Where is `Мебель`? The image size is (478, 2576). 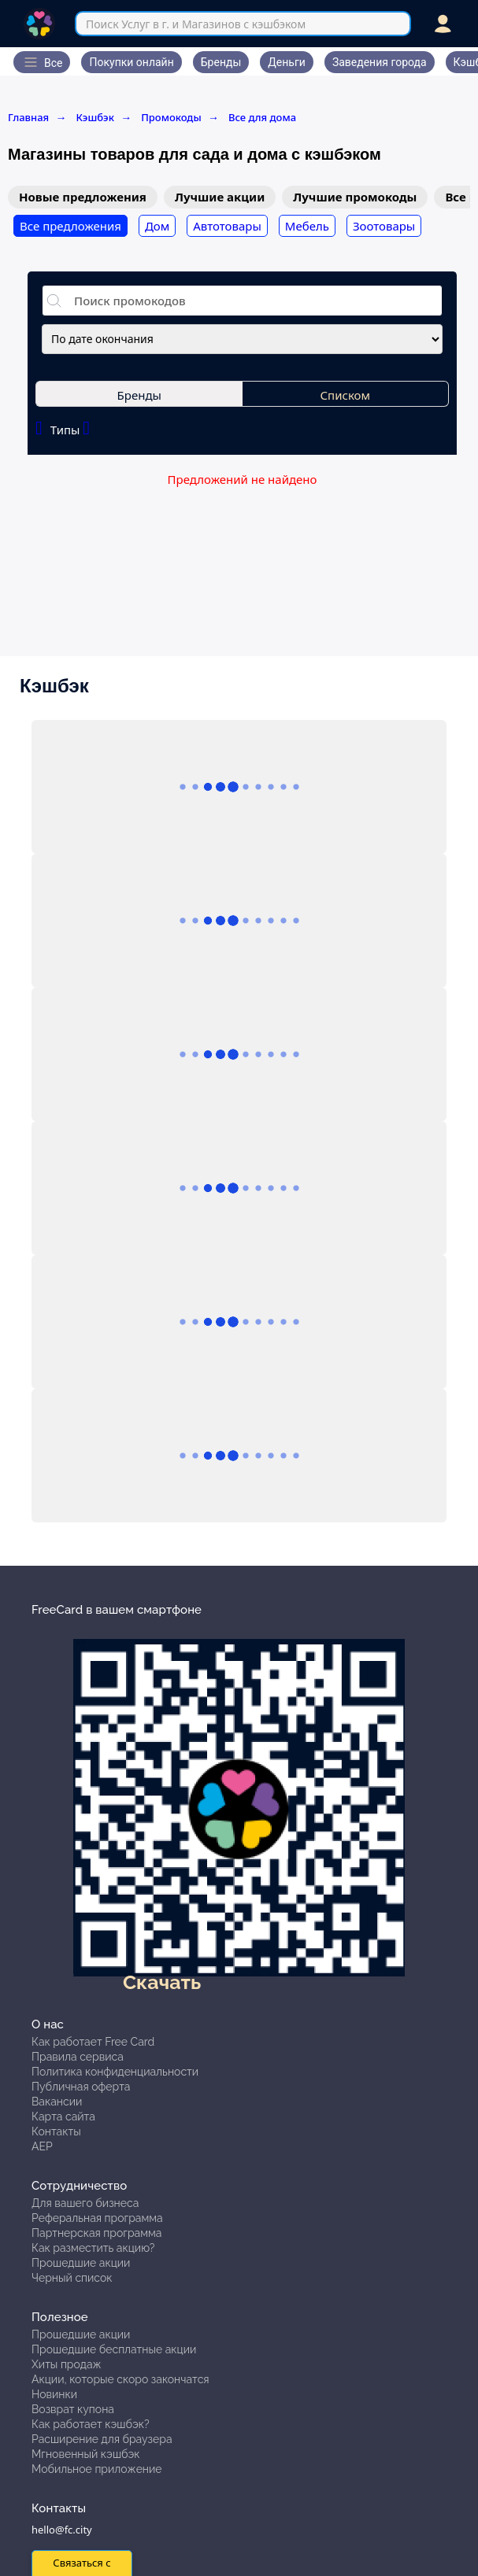 Мебель is located at coordinates (307, 226).